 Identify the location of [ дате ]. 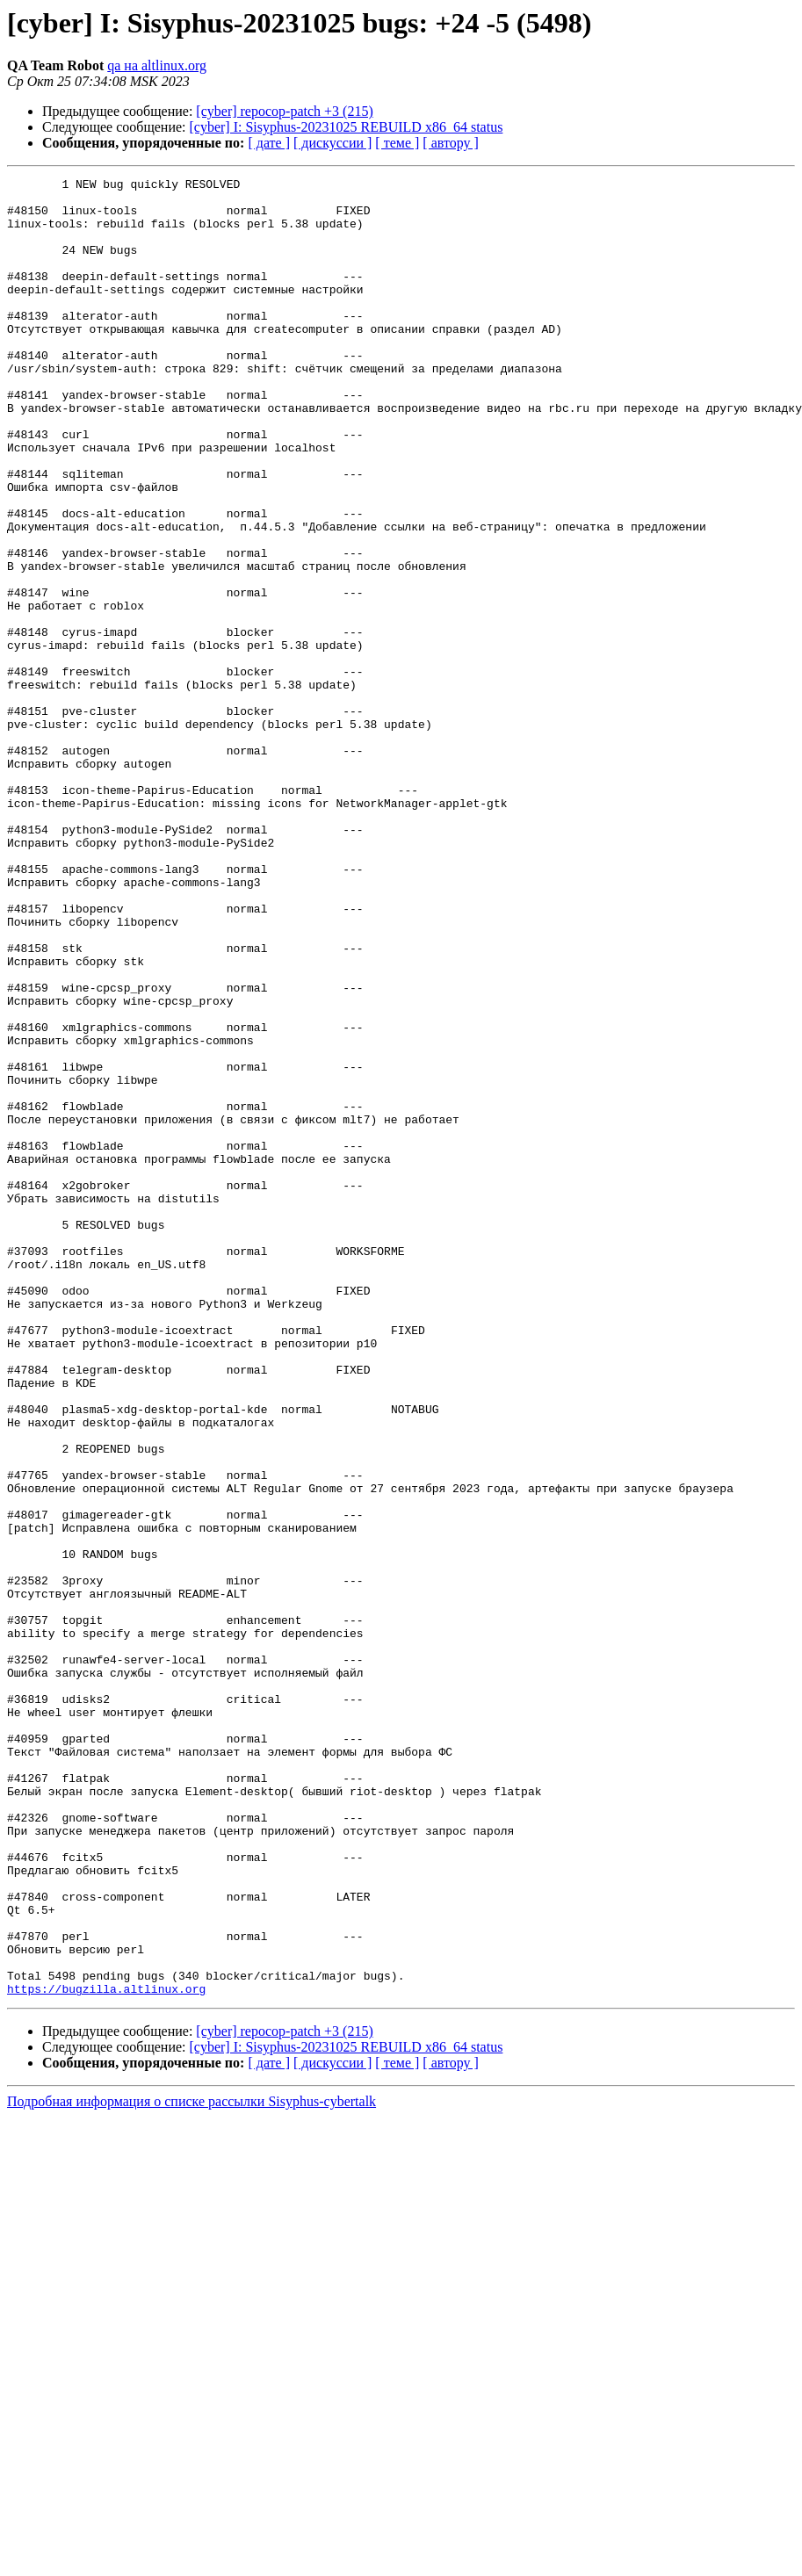
(269, 142).